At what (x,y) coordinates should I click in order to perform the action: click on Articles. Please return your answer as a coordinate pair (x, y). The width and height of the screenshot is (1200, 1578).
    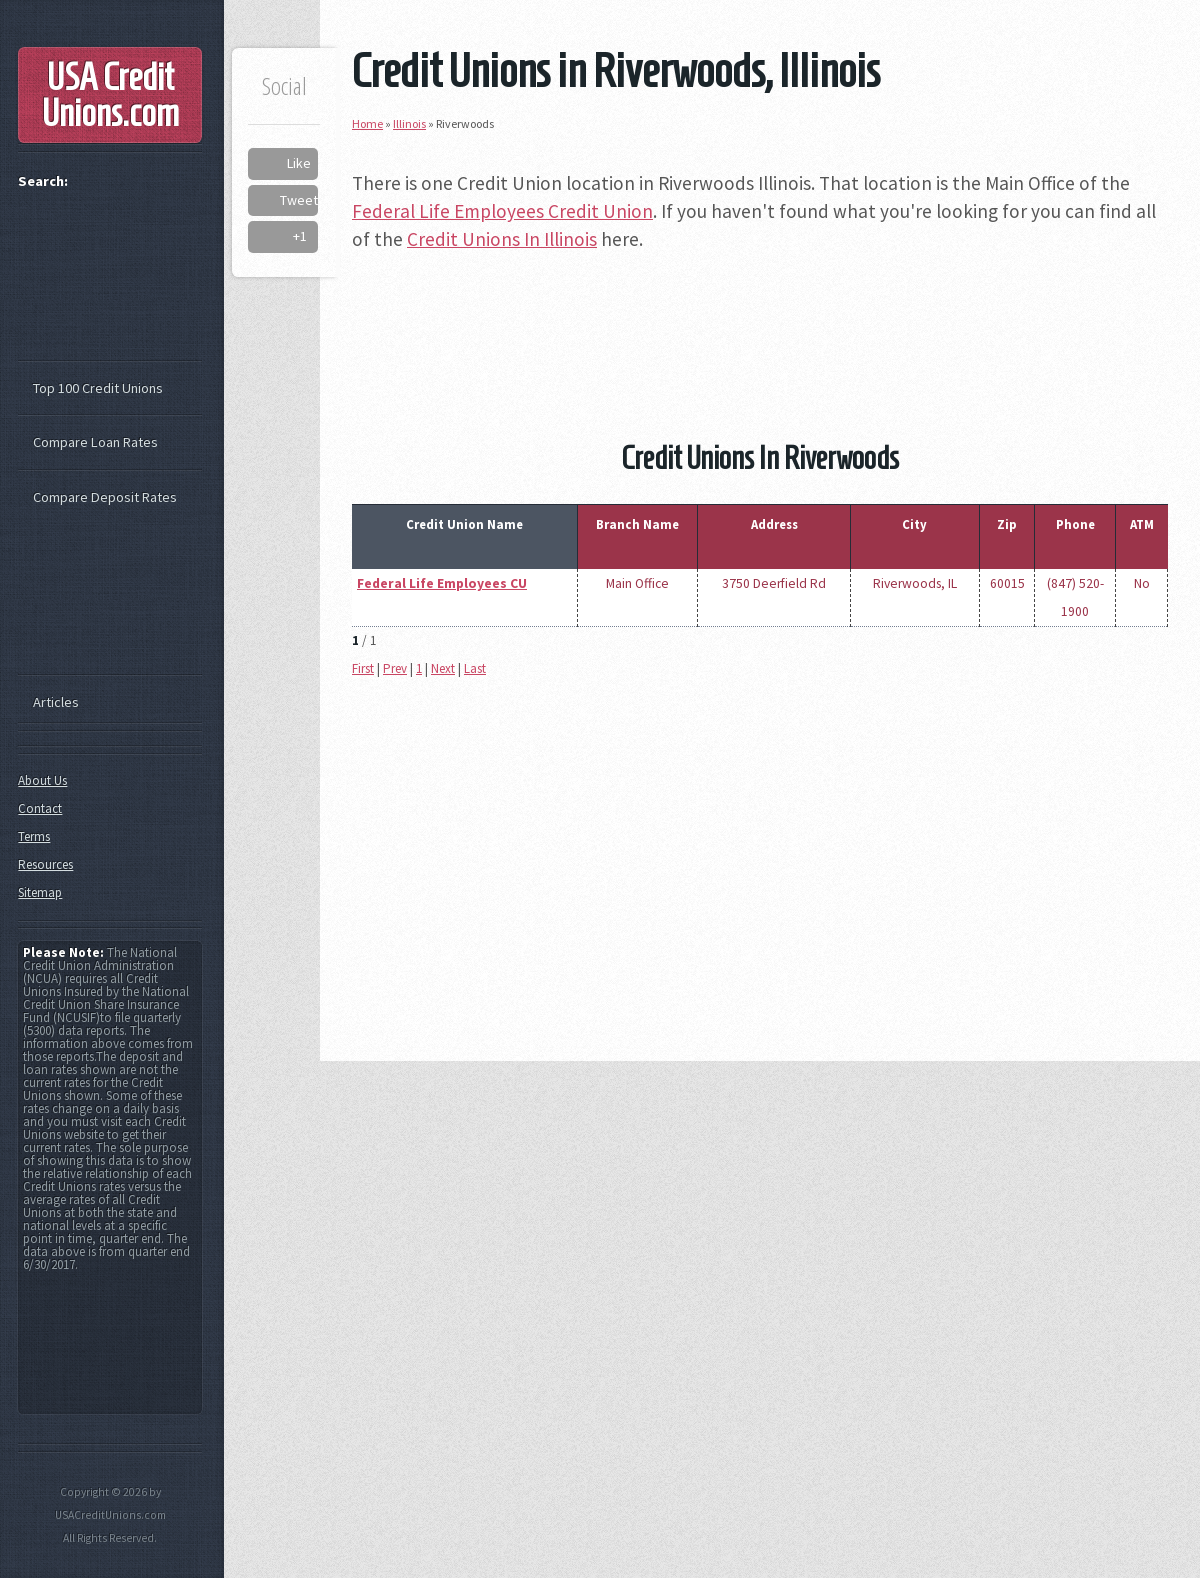
    Looking at the image, I should click on (56, 702).